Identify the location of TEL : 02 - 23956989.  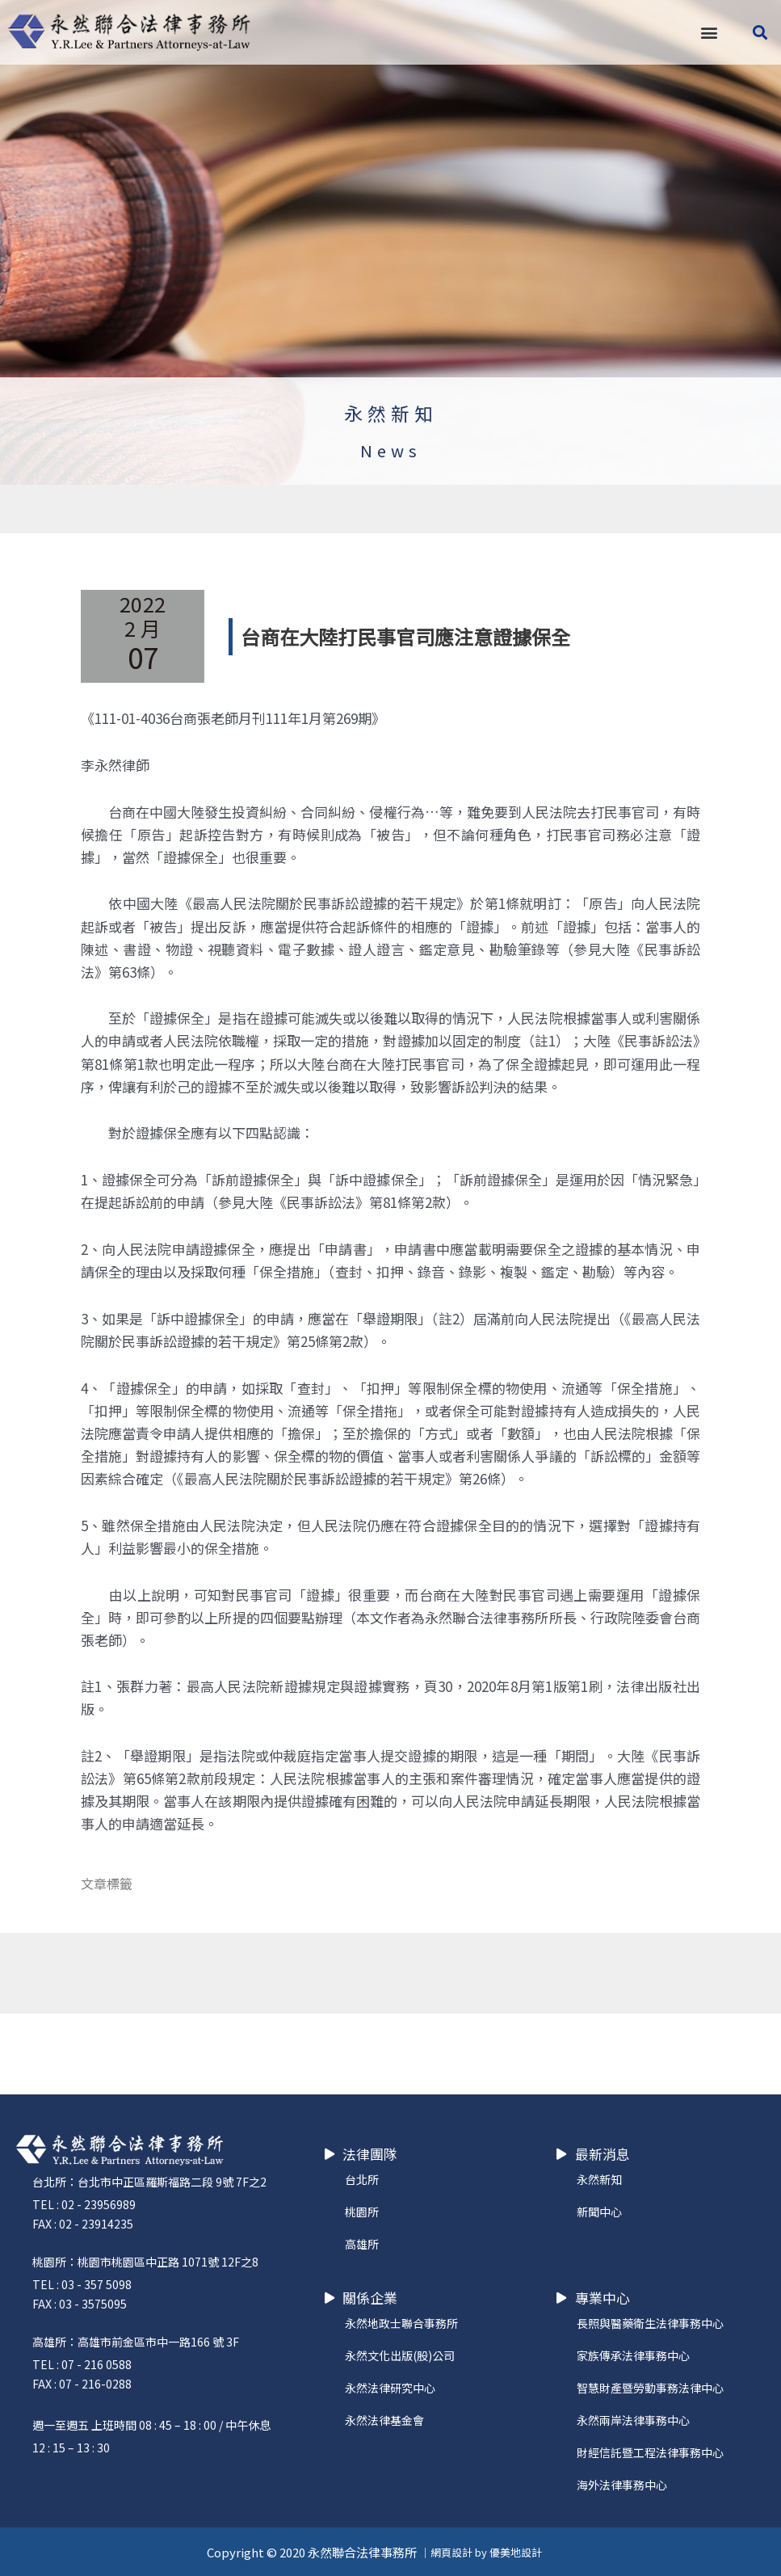
(84, 2204).